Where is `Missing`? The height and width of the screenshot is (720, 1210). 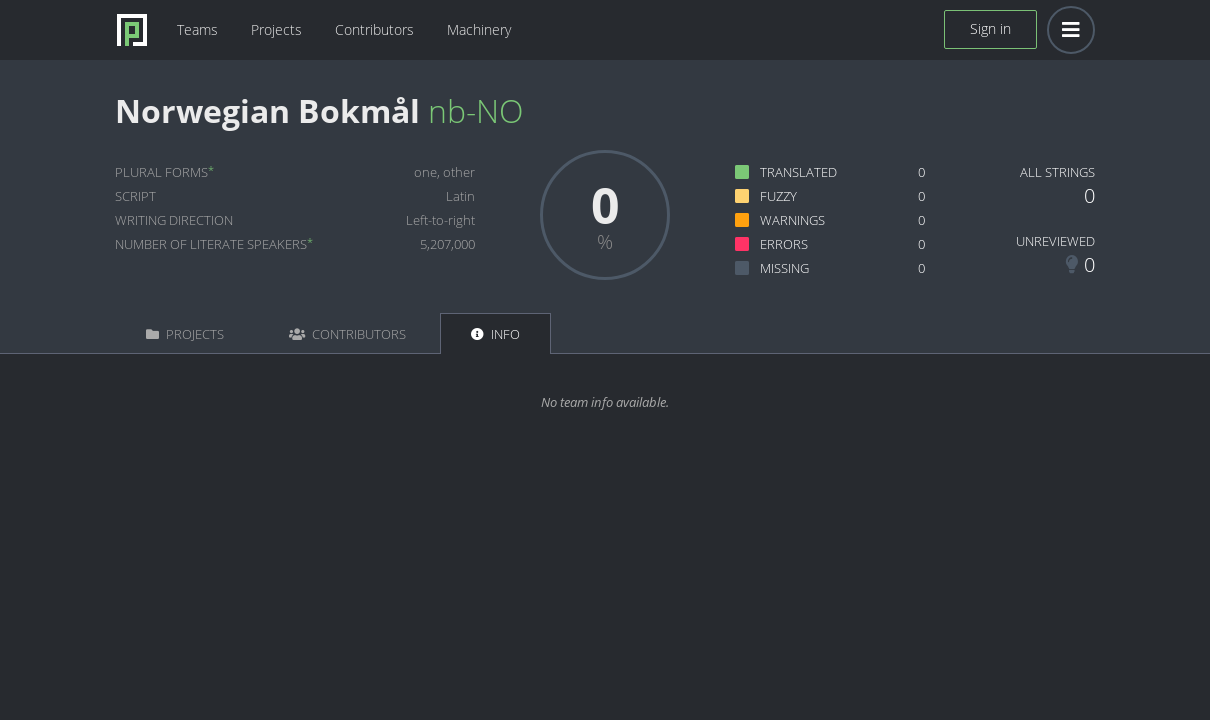
Missing is located at coordinates (784, 268).